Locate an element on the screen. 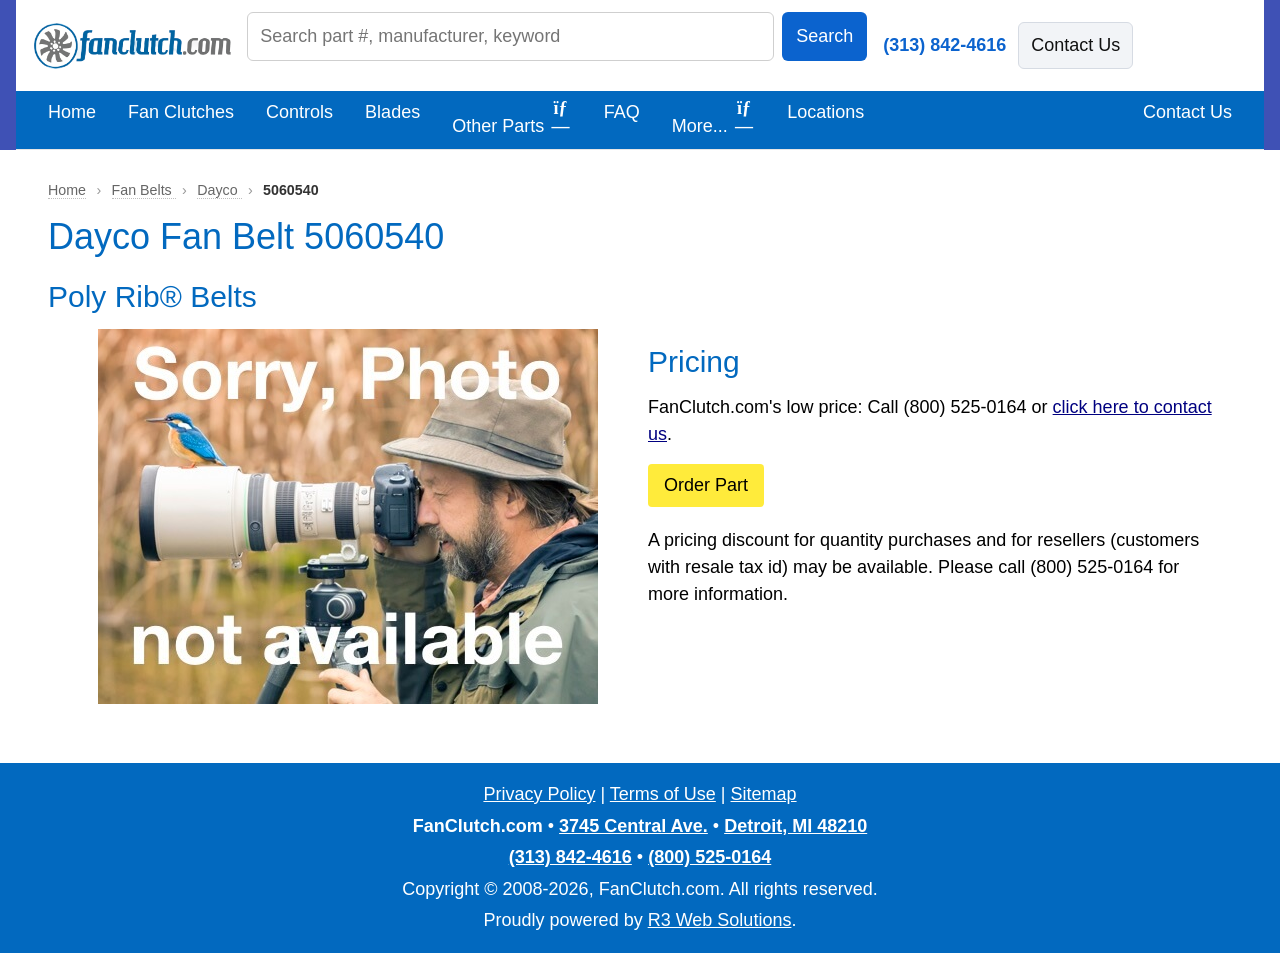 The height and width of the screenshot is (953, 1280). Fan Clutches is located at coordinates (181, 112).